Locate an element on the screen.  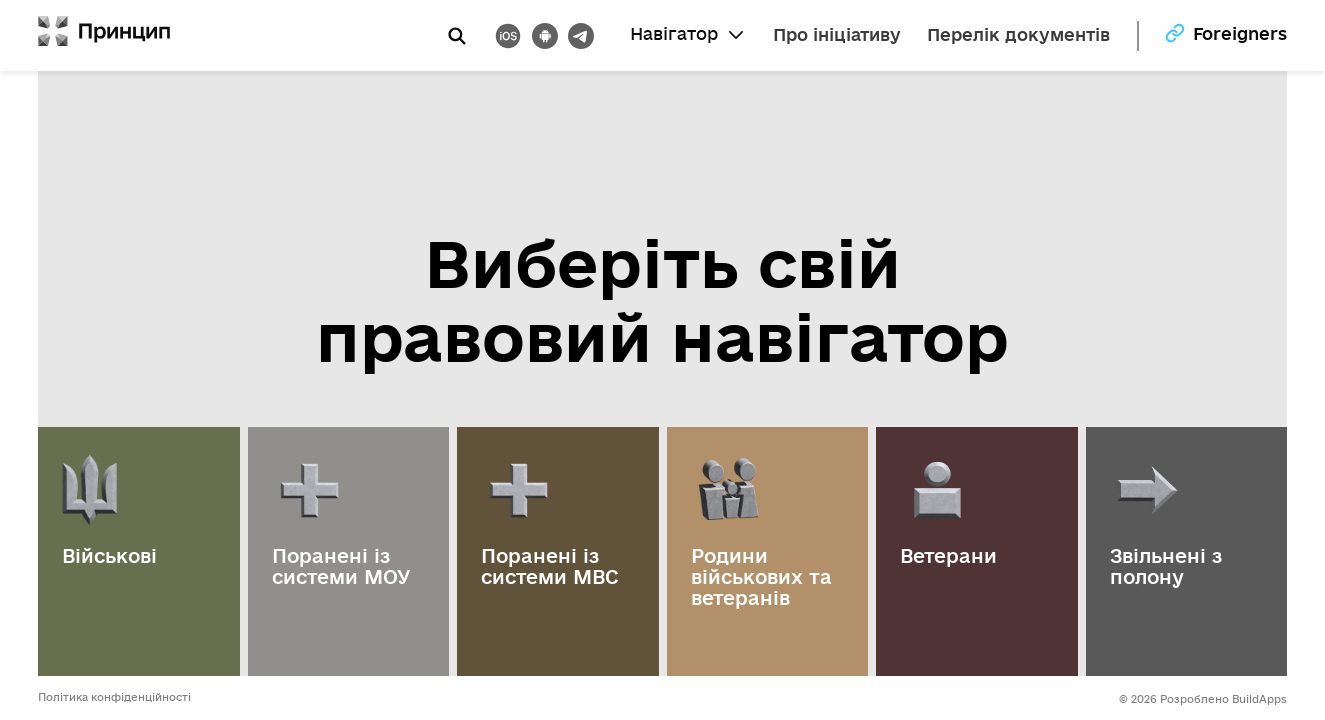
© 2026 Розроблено BuildApps is located at coordinates (1203, 699).